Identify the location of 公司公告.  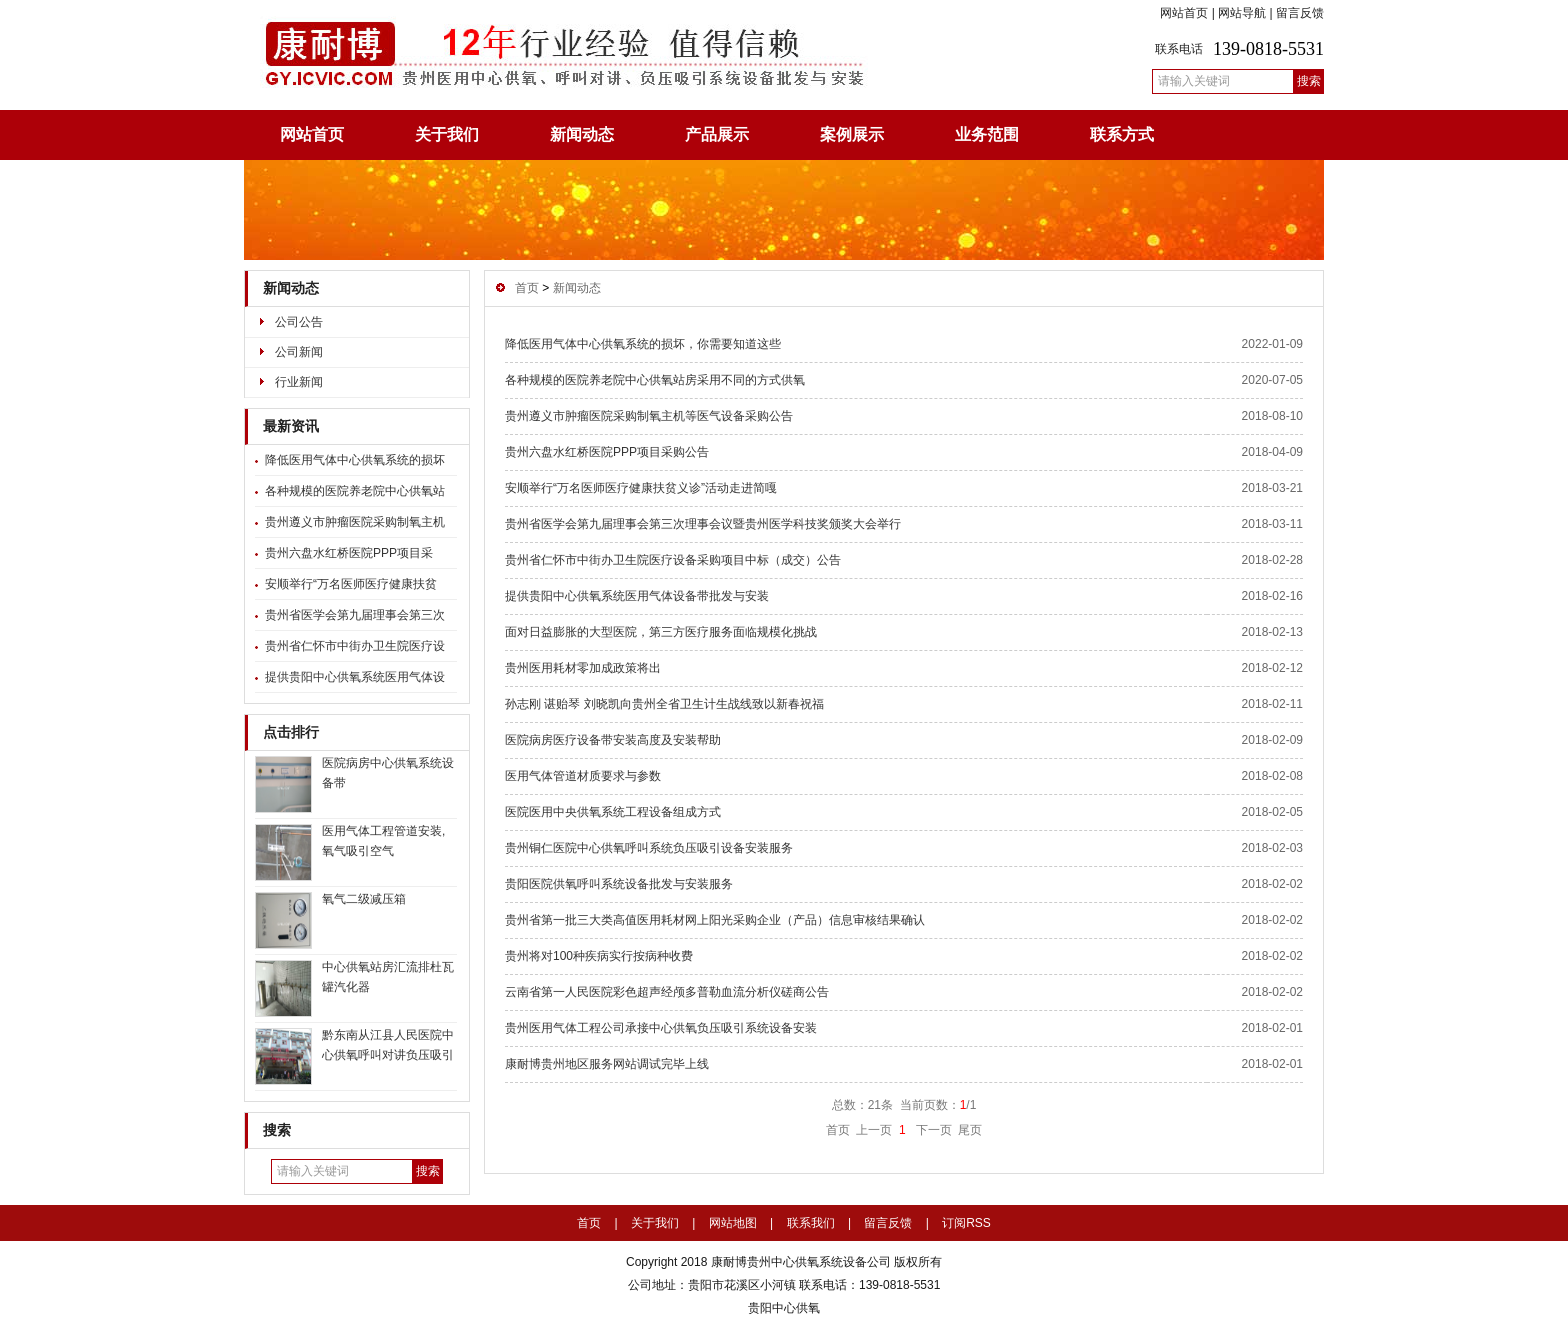
(299, 322).